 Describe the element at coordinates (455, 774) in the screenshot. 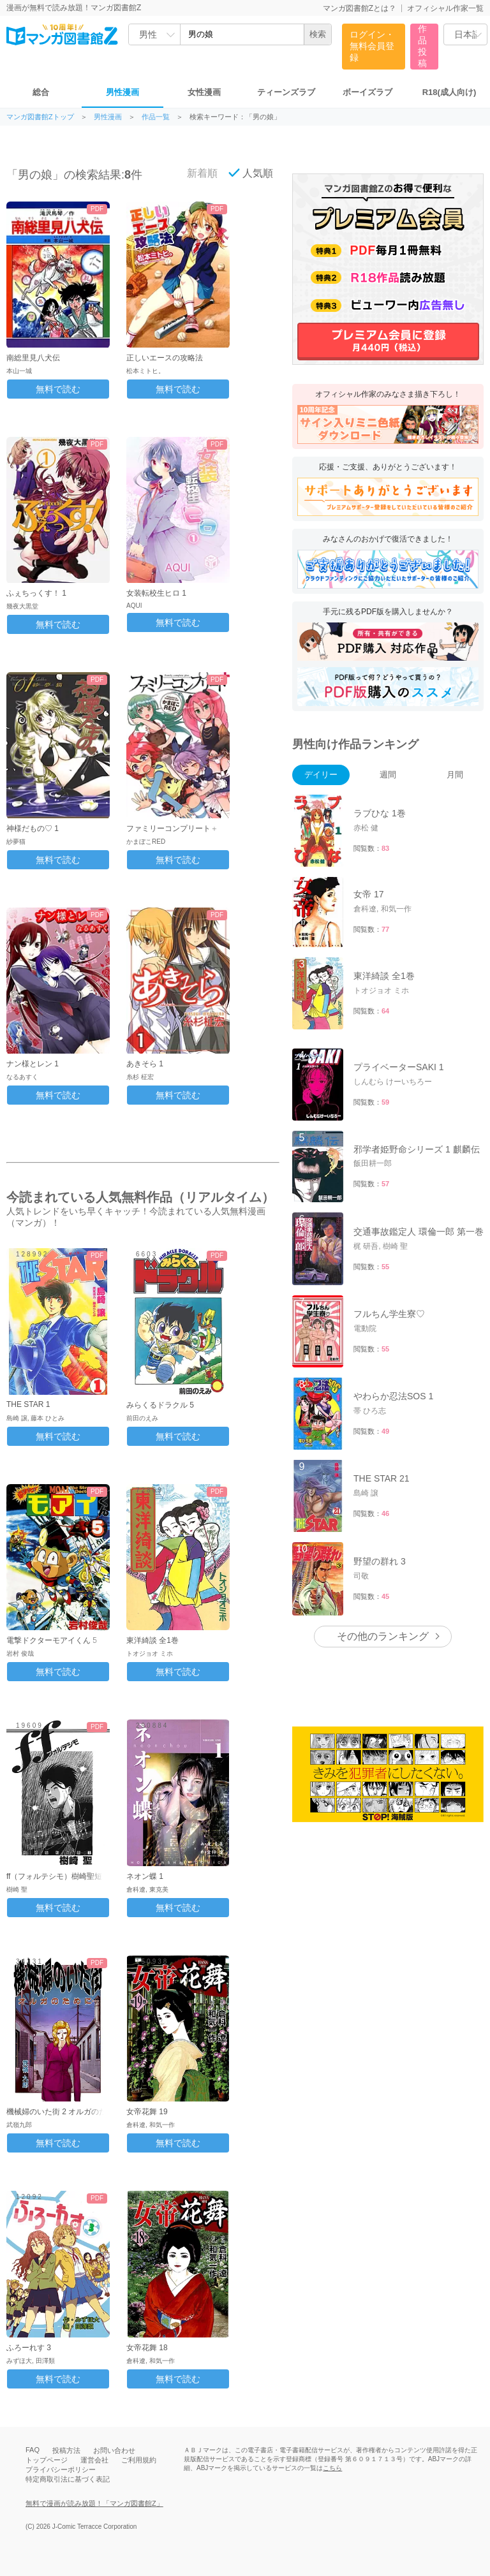

I see `月間` at that location.